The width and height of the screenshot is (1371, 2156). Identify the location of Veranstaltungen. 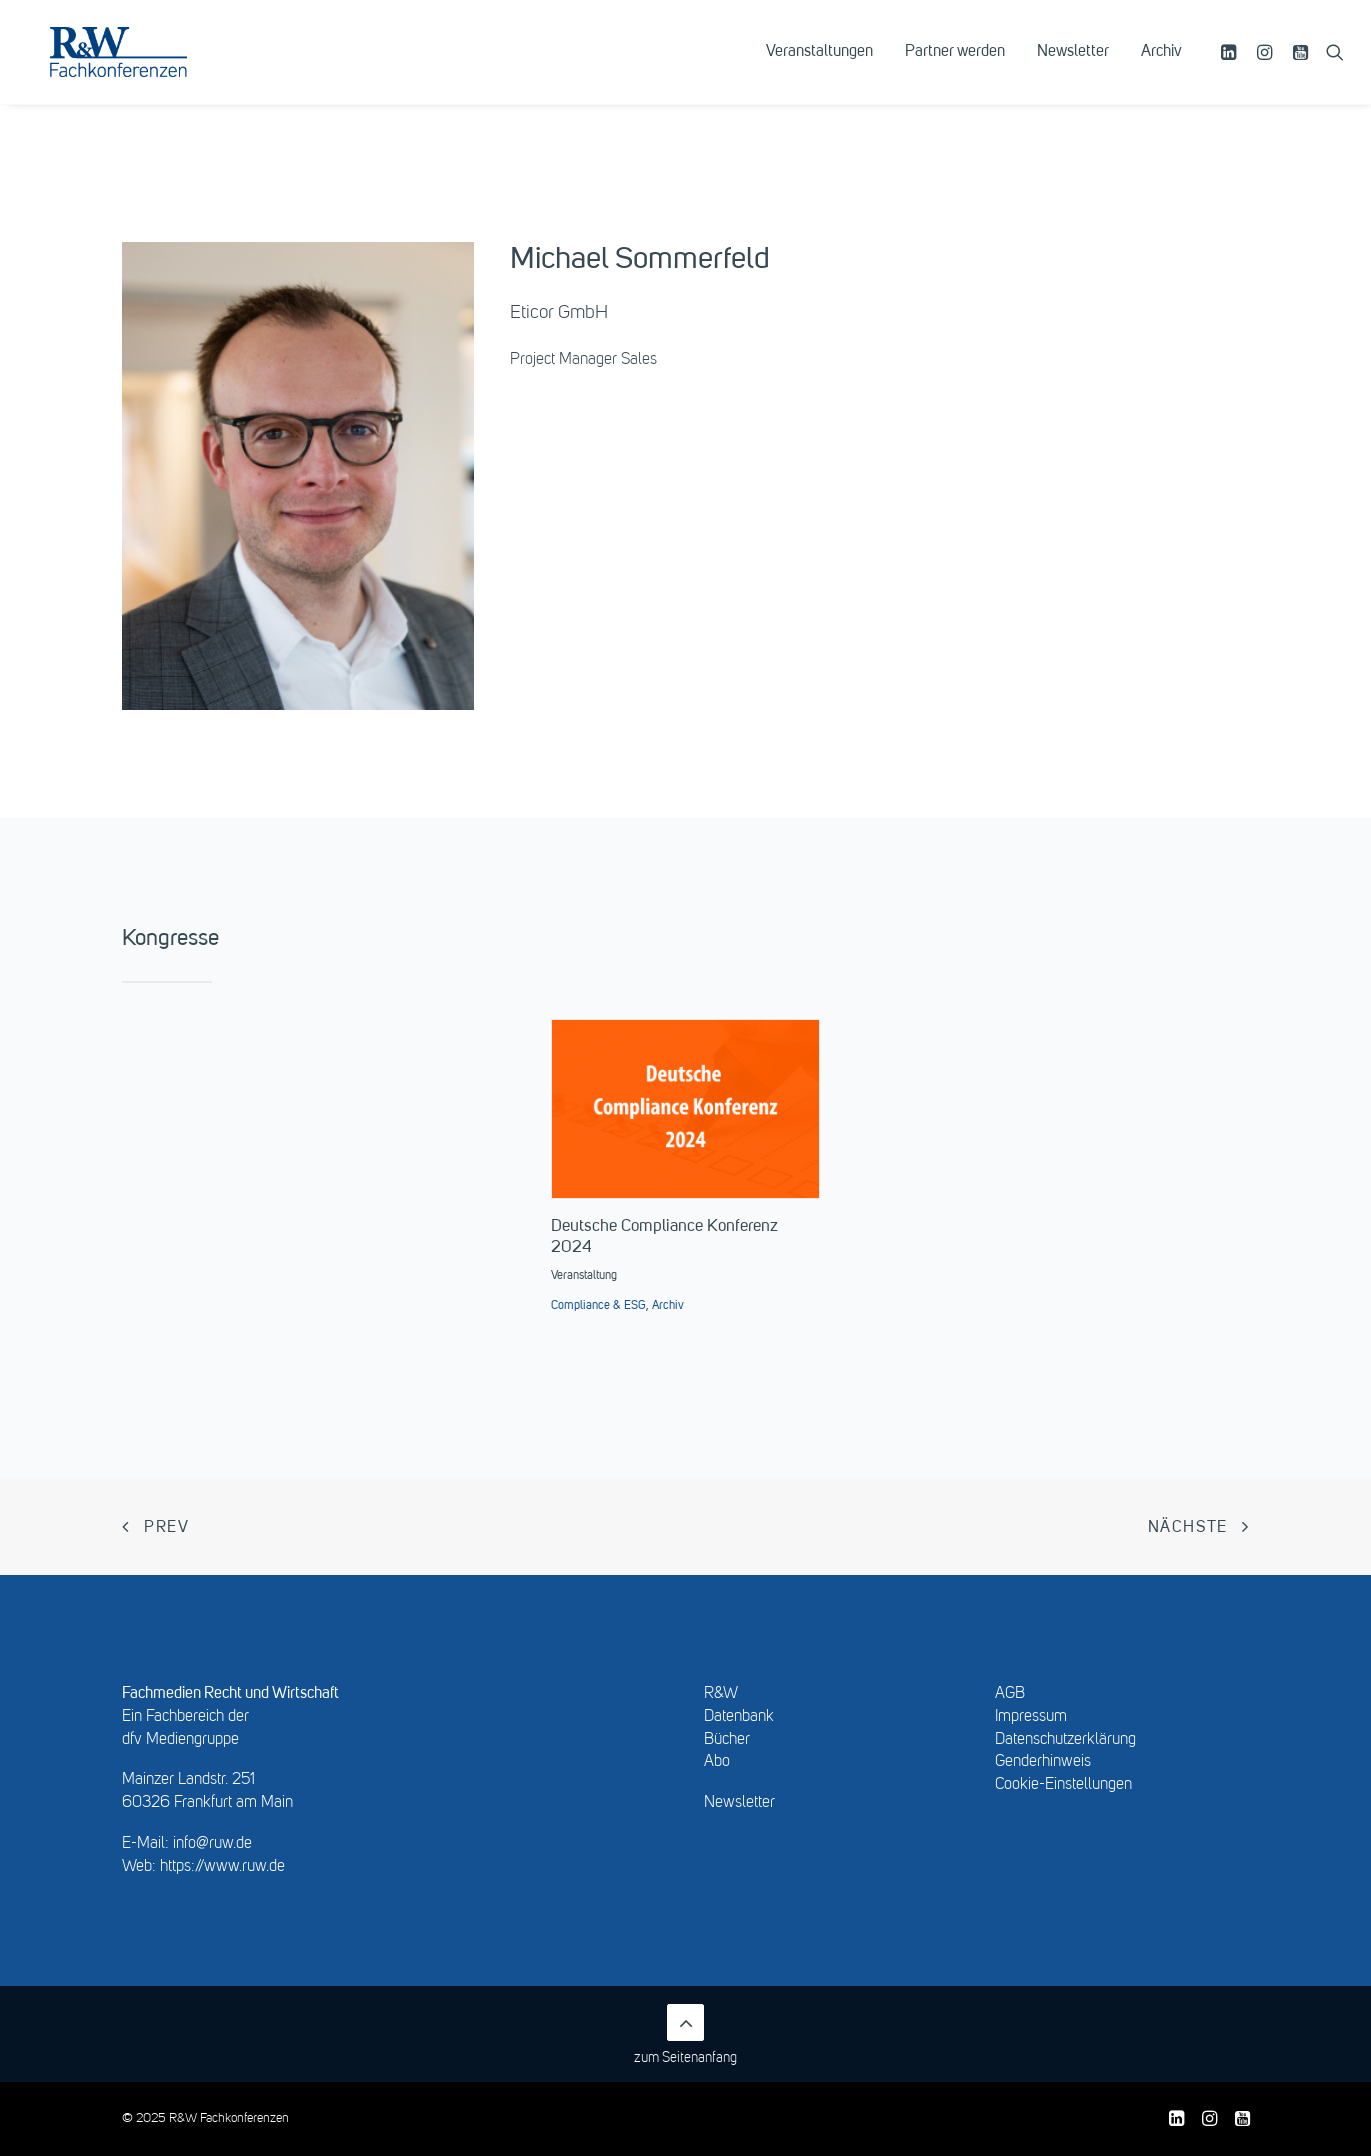
(819, 67).